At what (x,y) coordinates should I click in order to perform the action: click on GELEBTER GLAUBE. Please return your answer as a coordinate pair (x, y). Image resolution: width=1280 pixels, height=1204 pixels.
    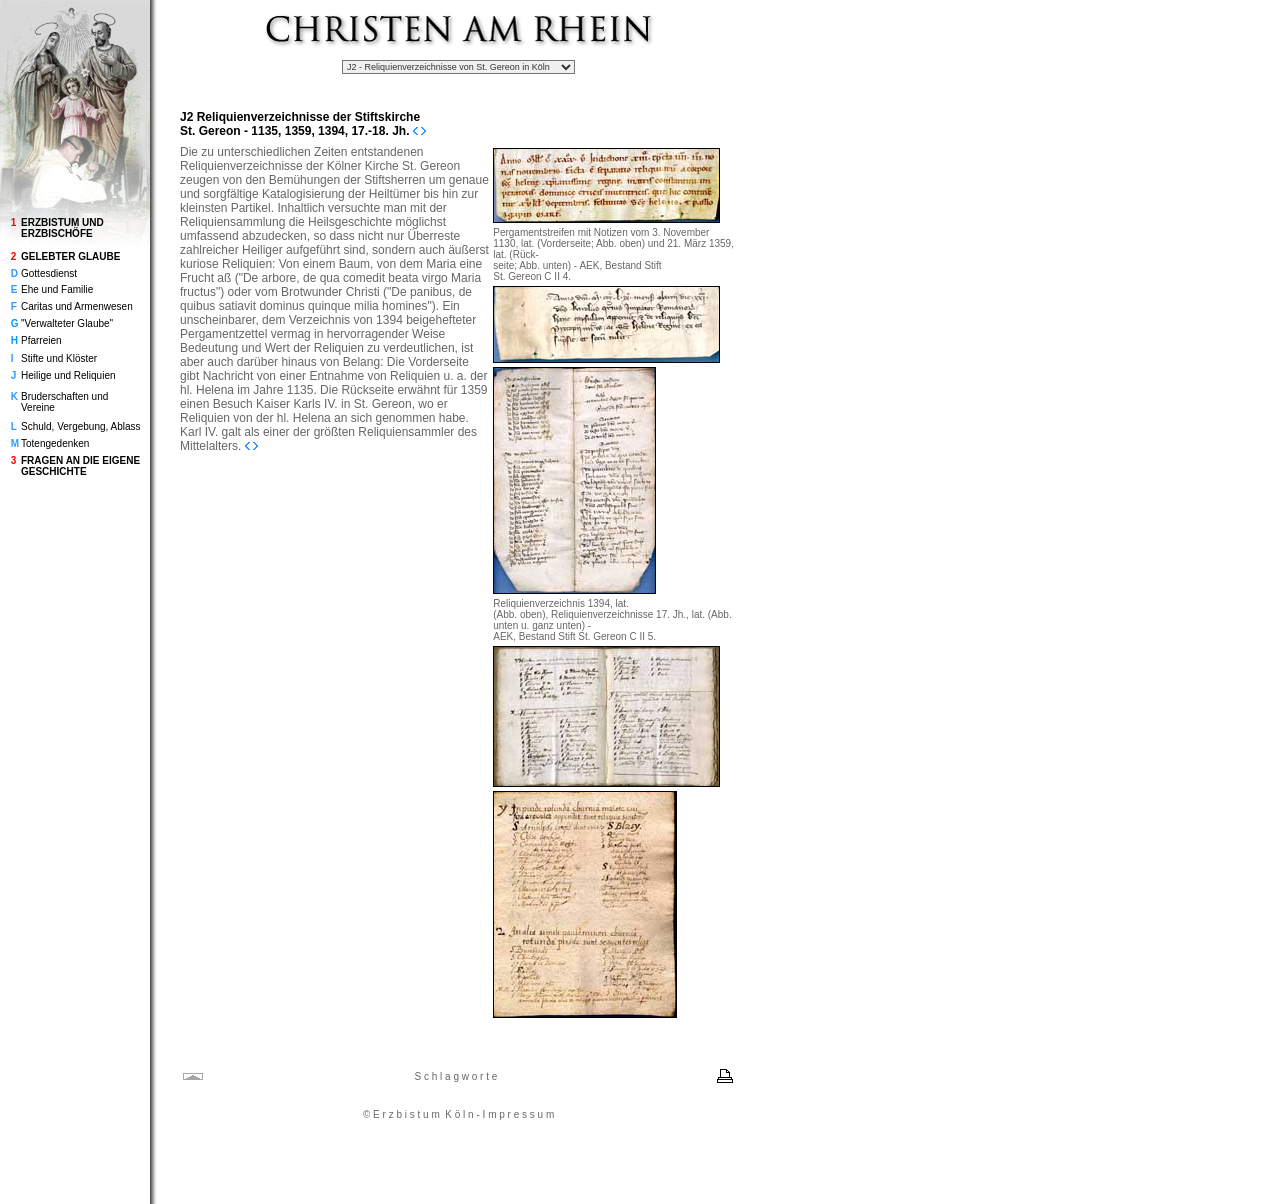
    Looking at the image, I should click on (70, 256).